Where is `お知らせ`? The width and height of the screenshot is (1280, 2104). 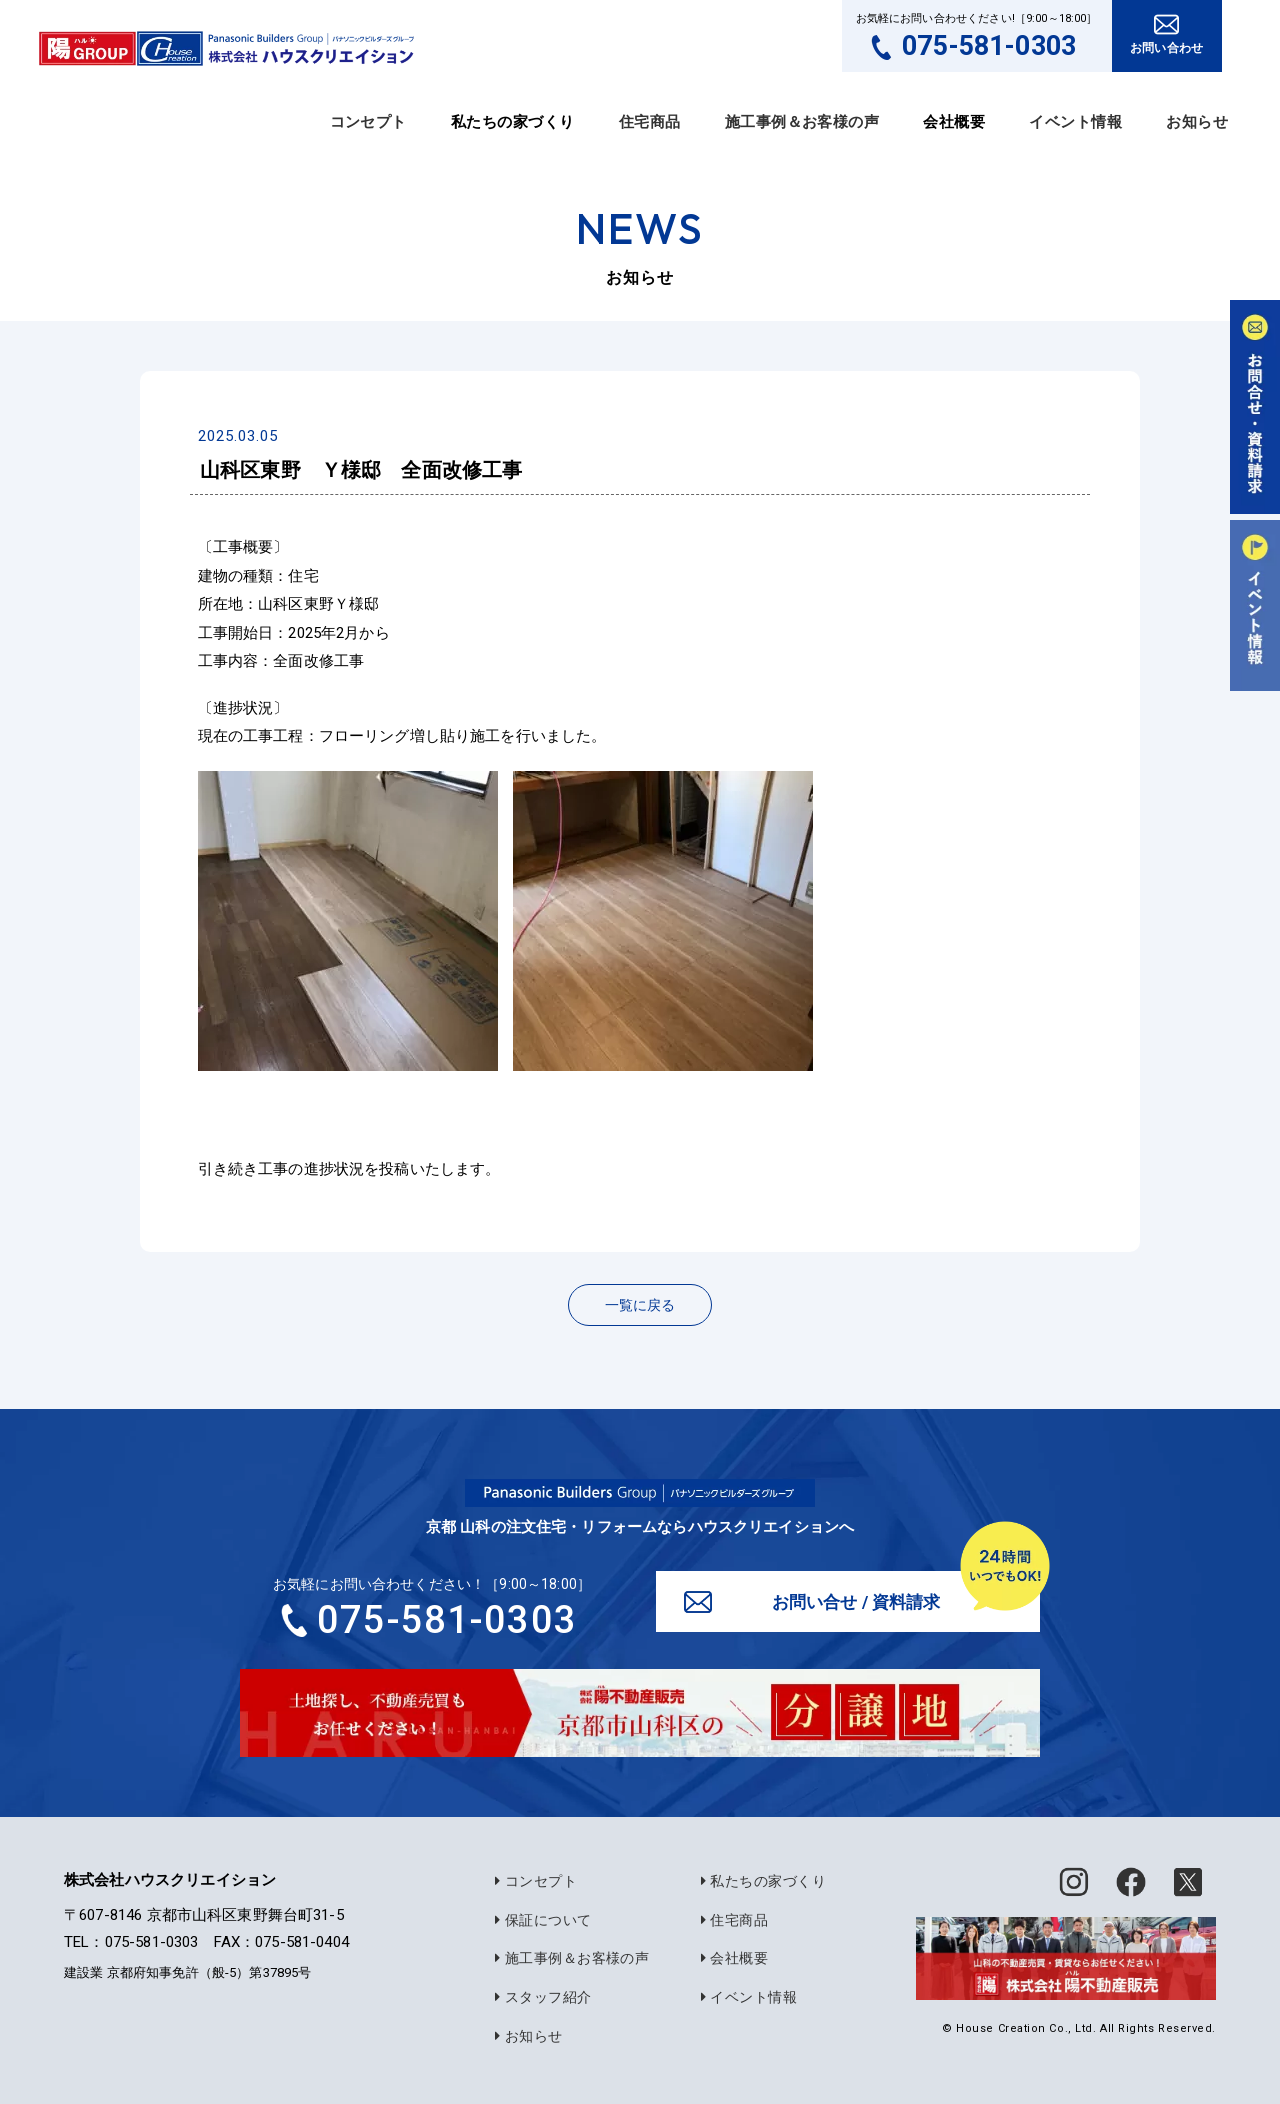
お知らせ is located at coordinates (1197, 122).